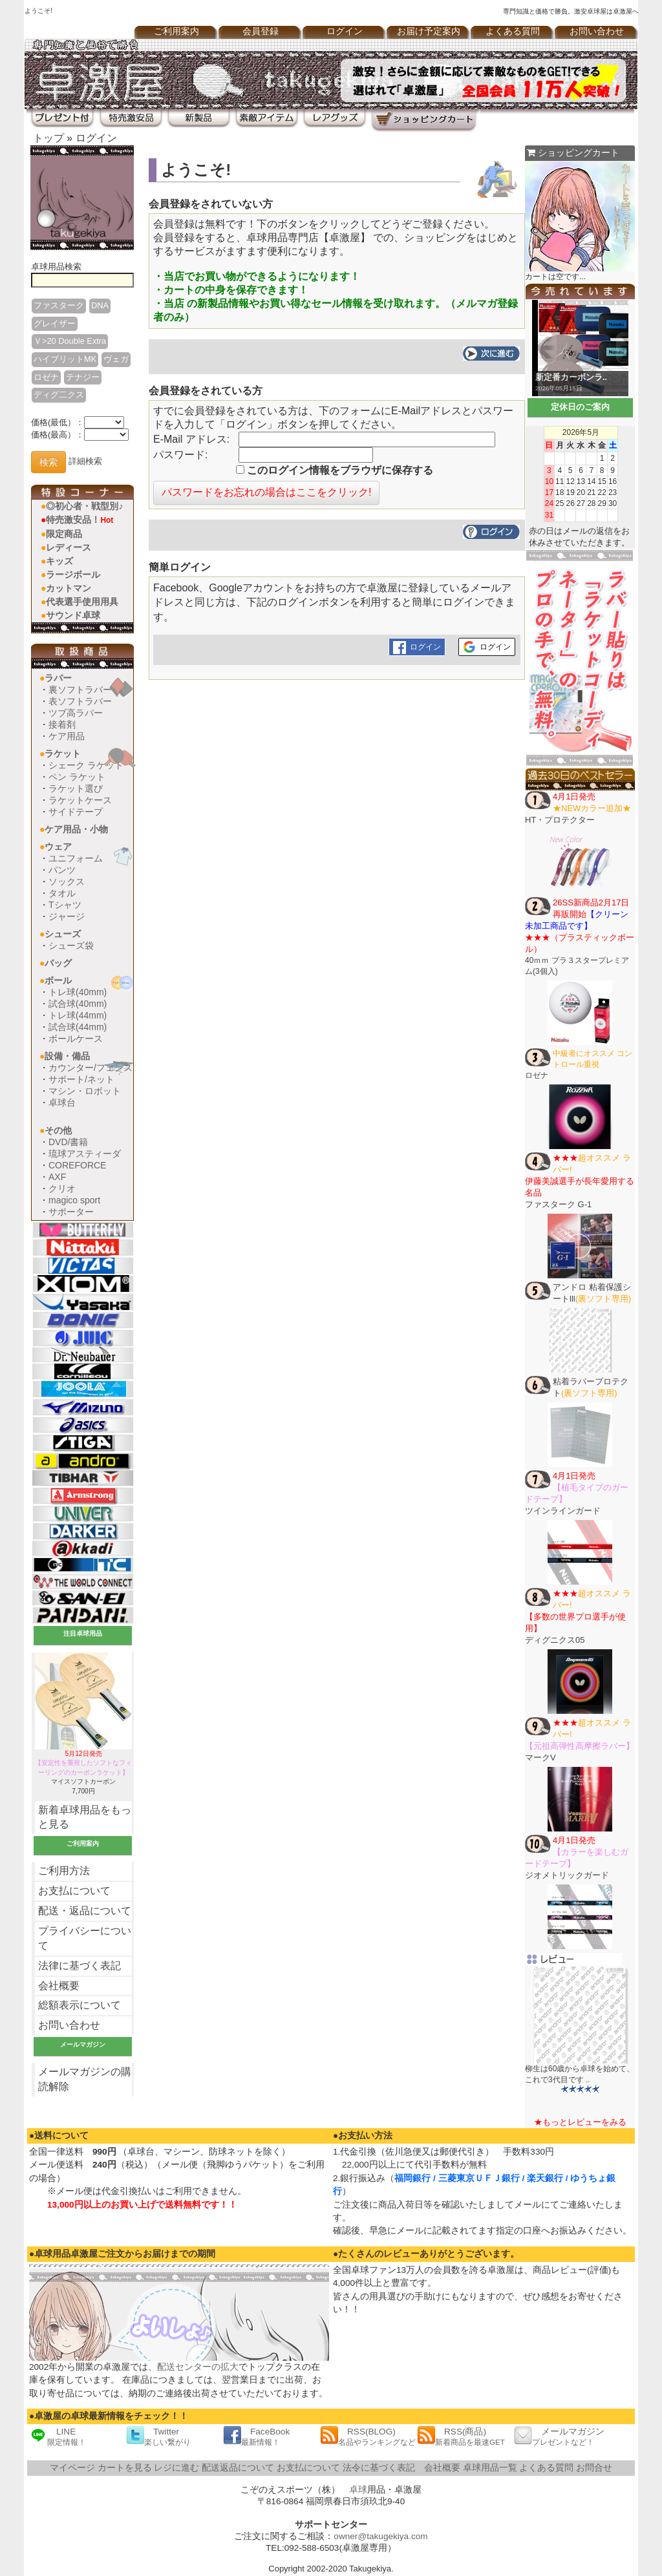 The width and height of the screenshot is (662, 2576). I want to click on タオル, so click(62, 893).